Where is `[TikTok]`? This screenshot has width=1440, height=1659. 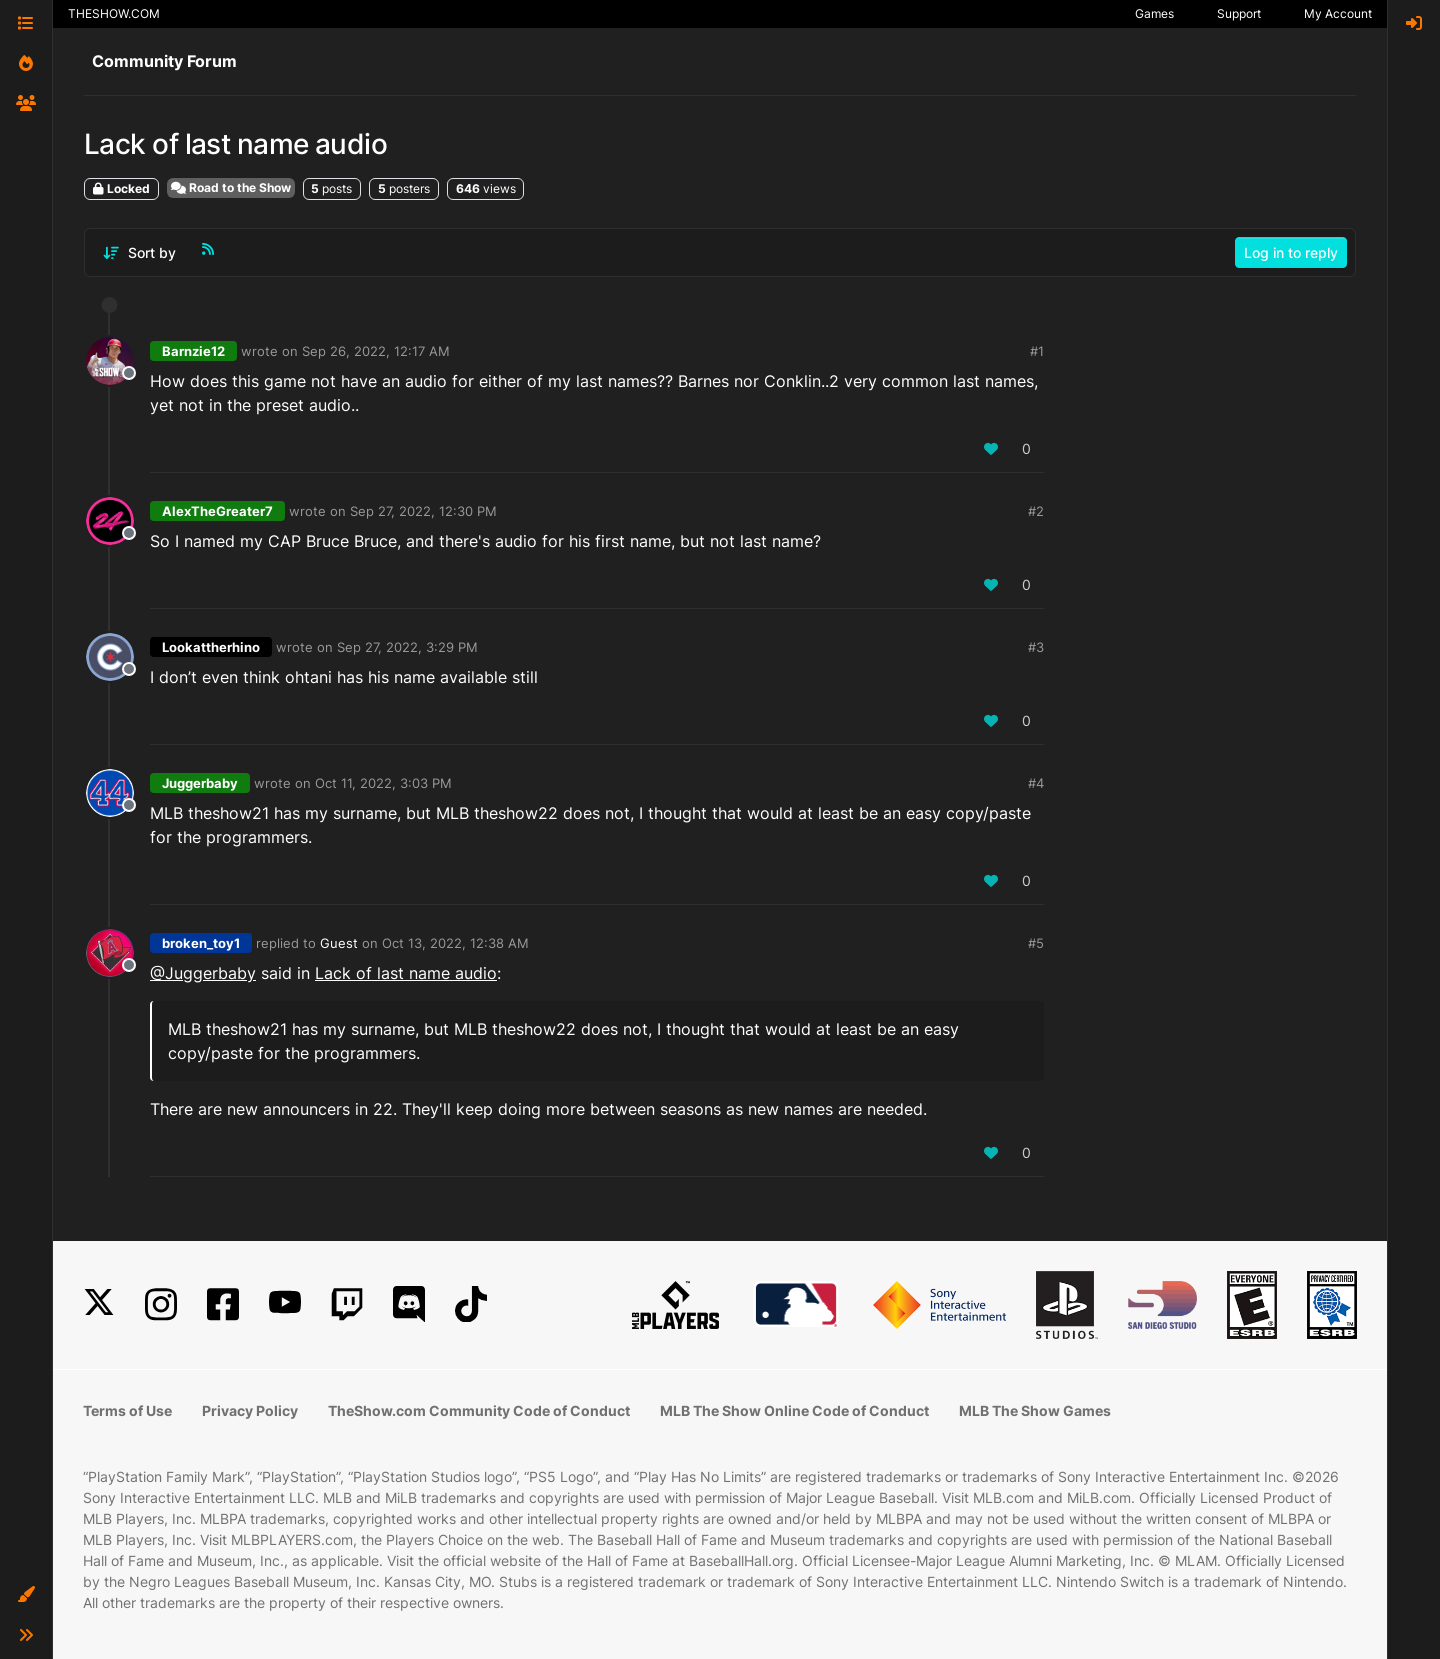
[TikTok] is located at coordinates (471, 1304).